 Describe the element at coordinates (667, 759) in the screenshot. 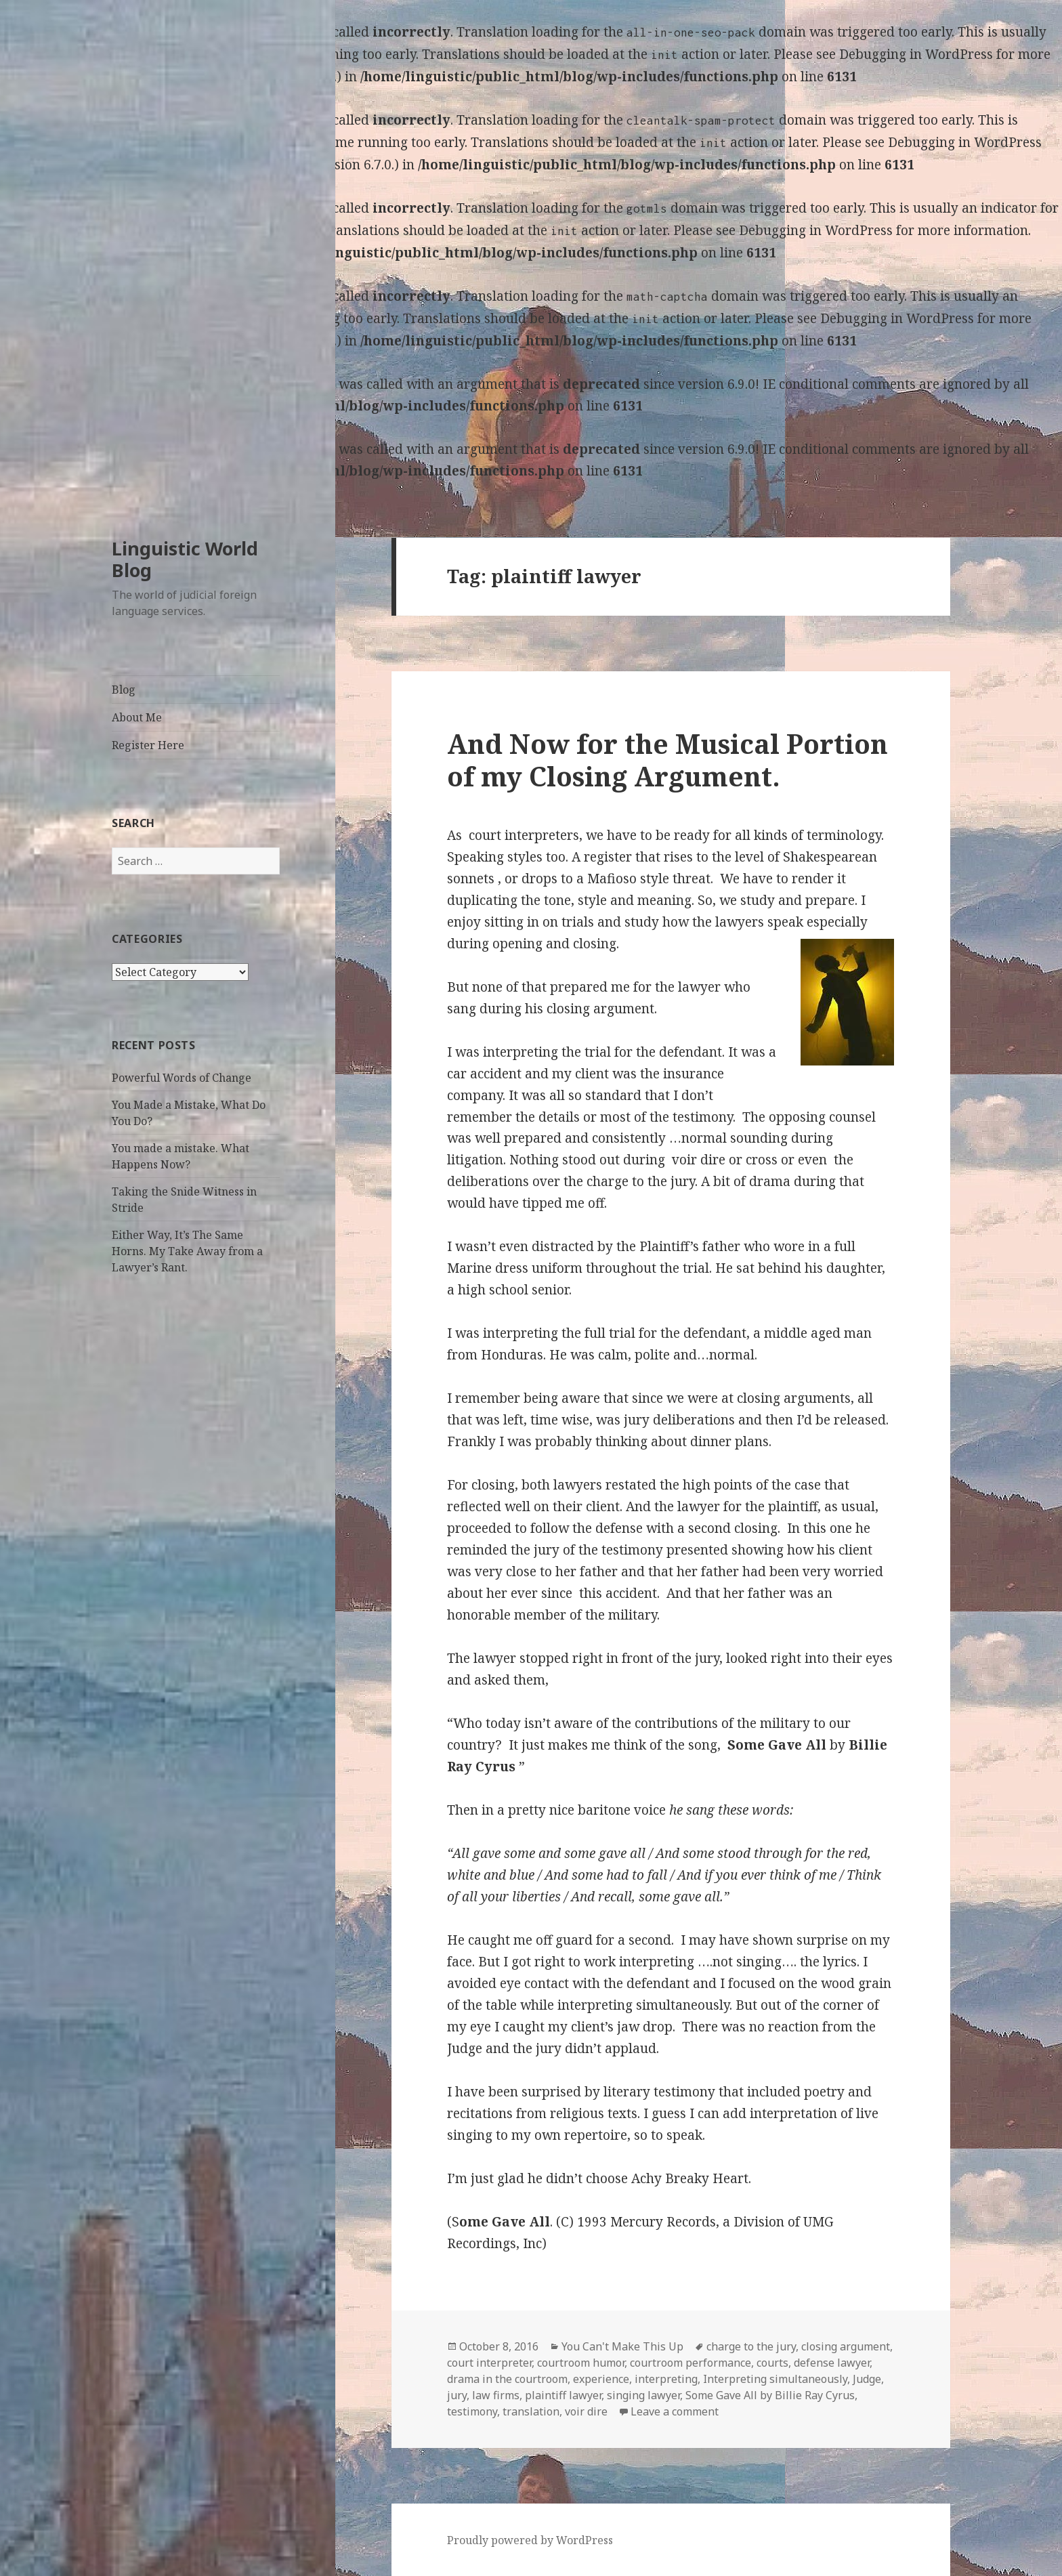

I see `And Now for the Musical Portion of my Closing Argument.` at that location.